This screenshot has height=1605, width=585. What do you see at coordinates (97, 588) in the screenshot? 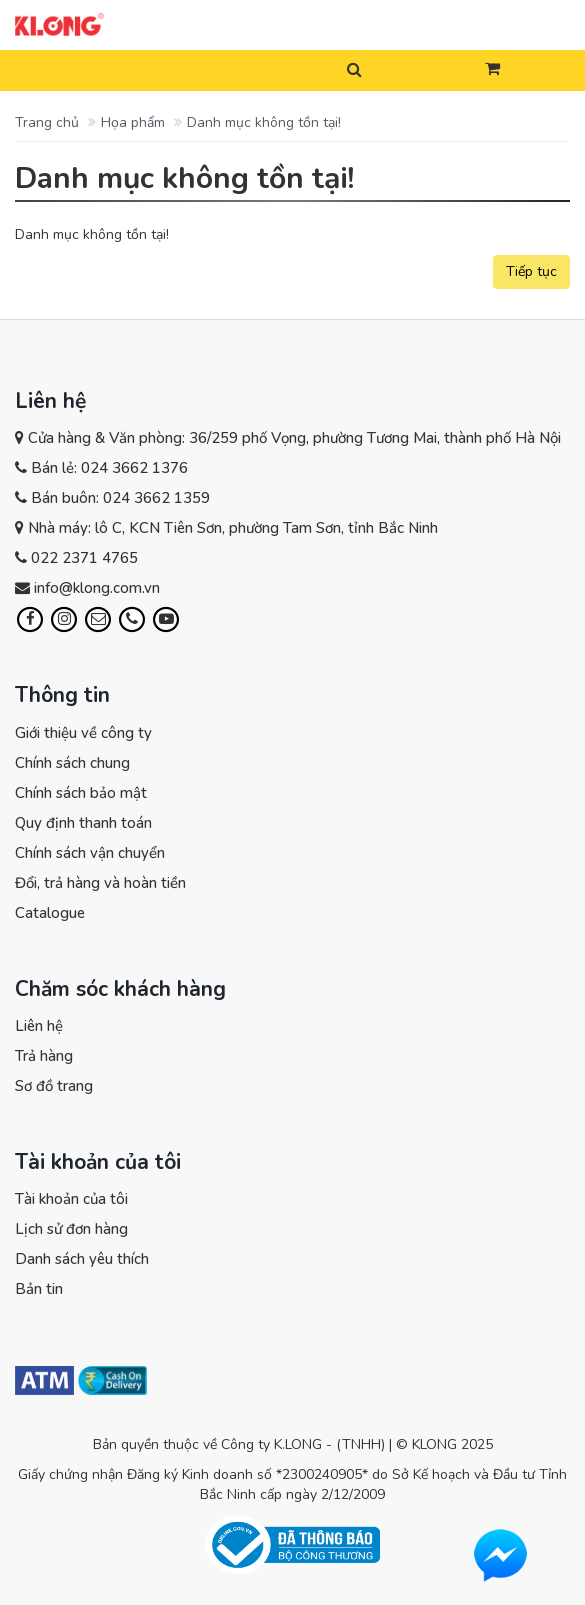
I see `info@klong.com.vn` at bounding box center [97, 588].